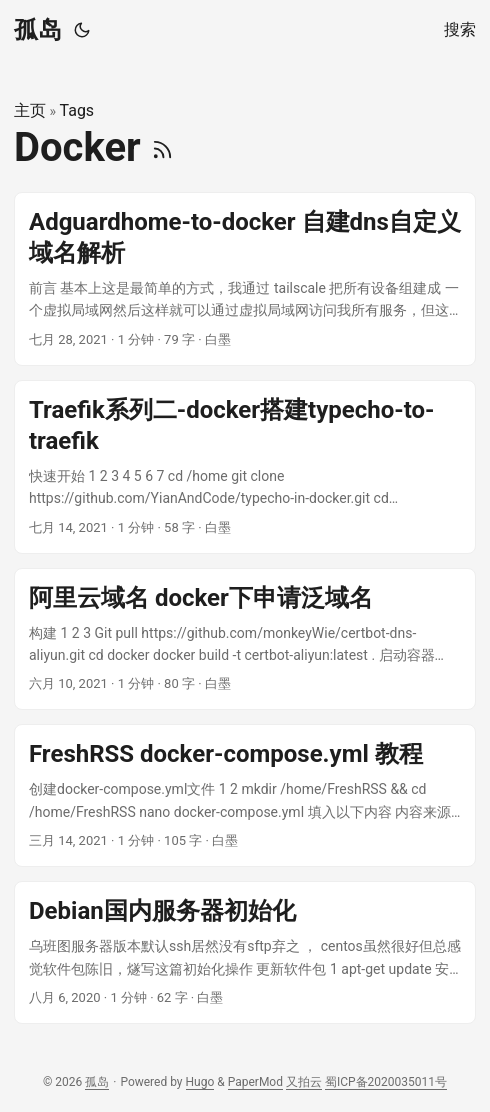 The image size is (490, 1112). Describe the element at coordinates (162, 147) in the screenshot. I see `[RSS]` at that location.